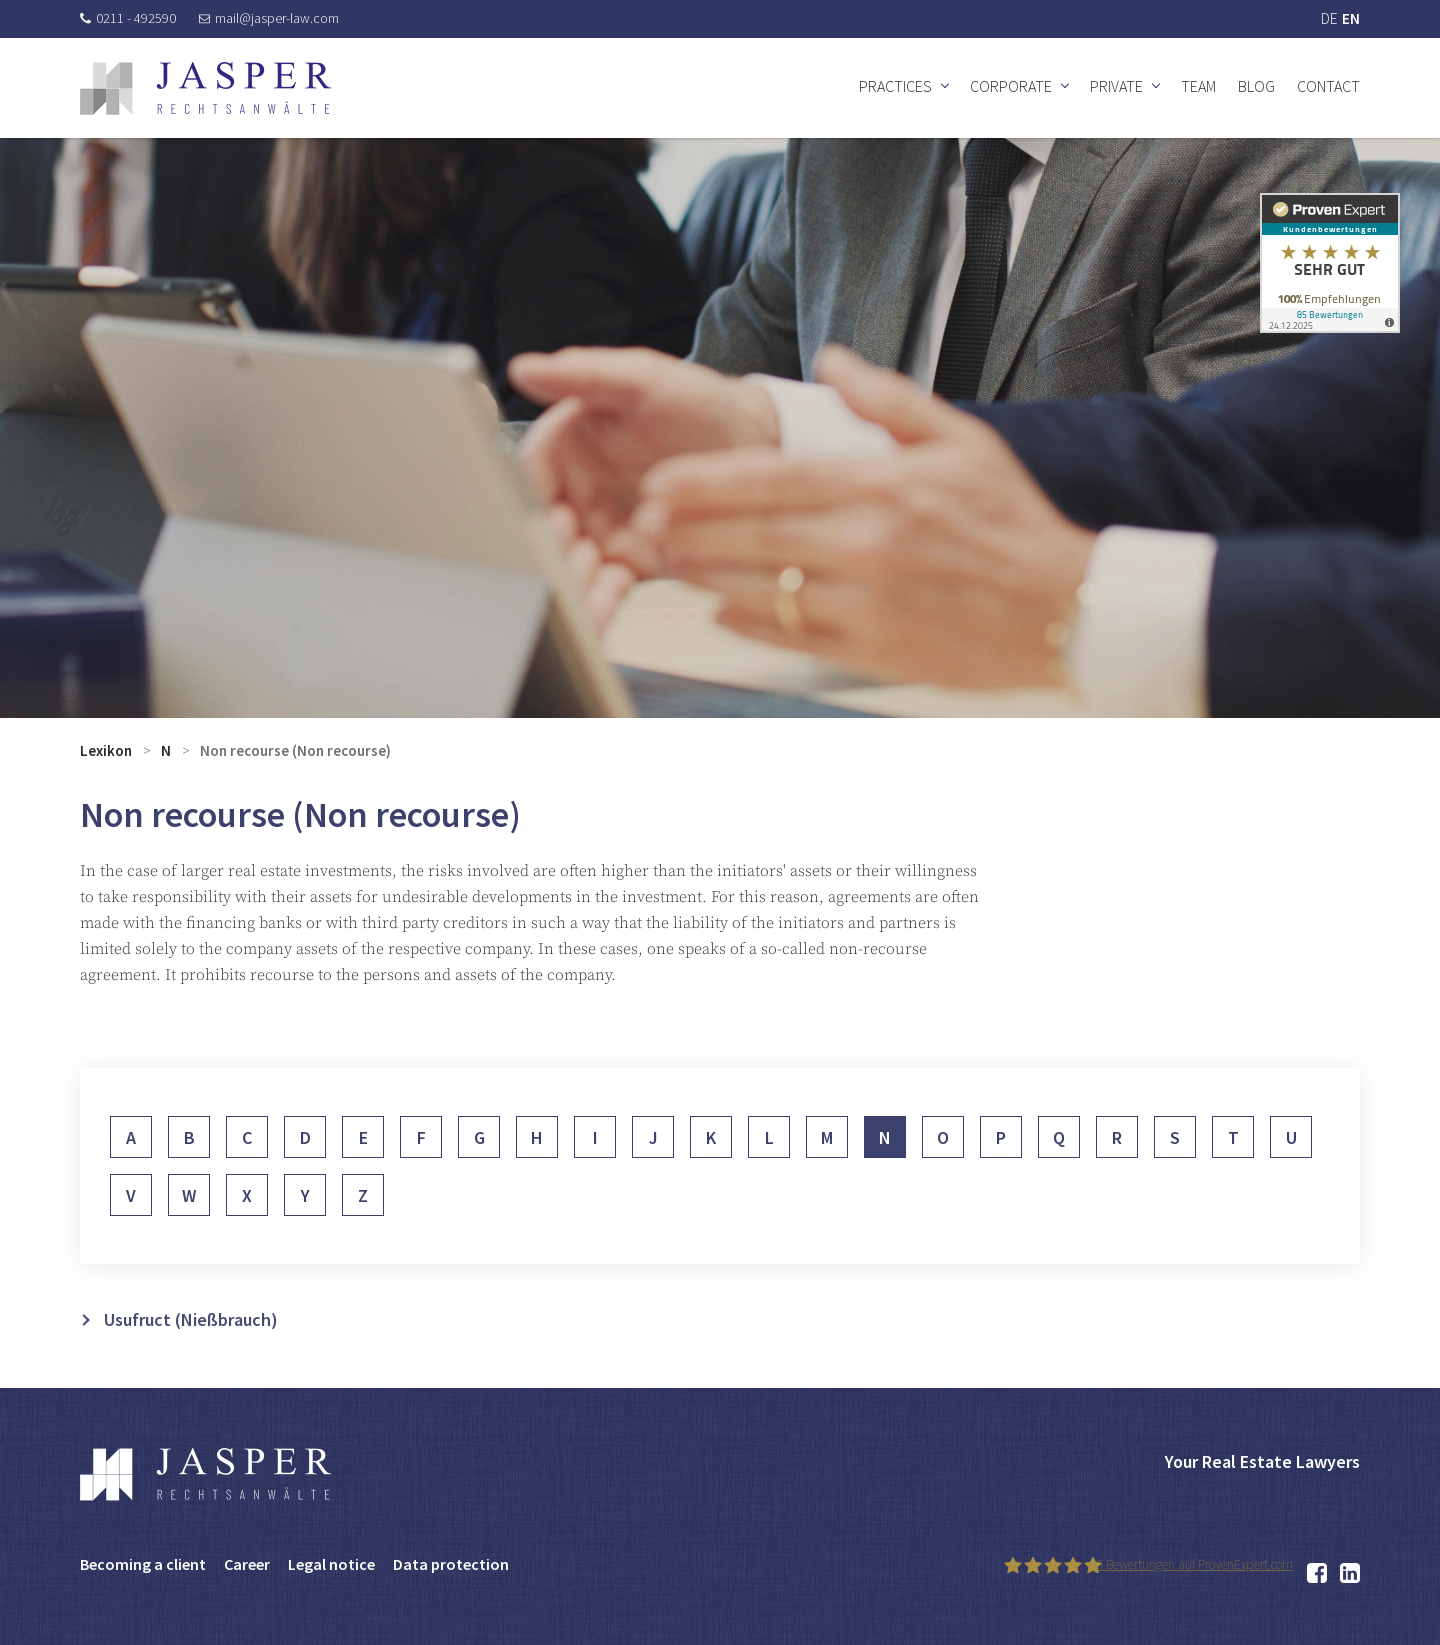 The width and height of the screenshot is (1440, 1645). I want to click on Blog, so click(1256, 86).